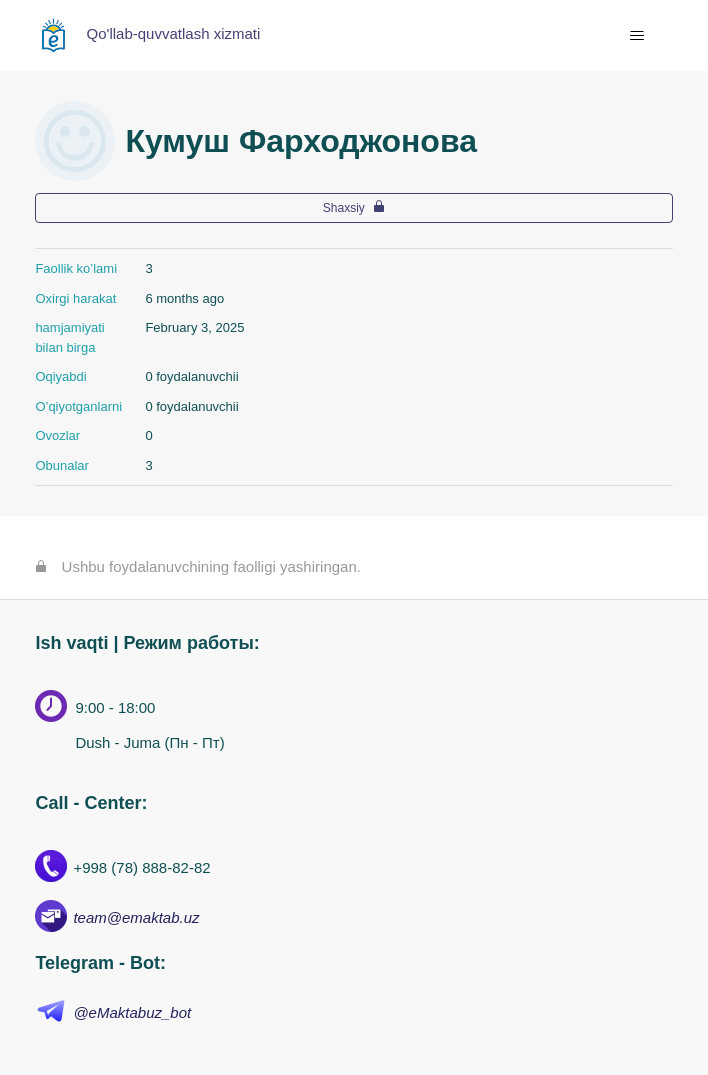 The height and width of the screenshot is (1075, 708). What do you see at coordinates (132, 1012) in the screenshot?
I see `@eMaktabuz_bot` at bounding box center [132, 1012].